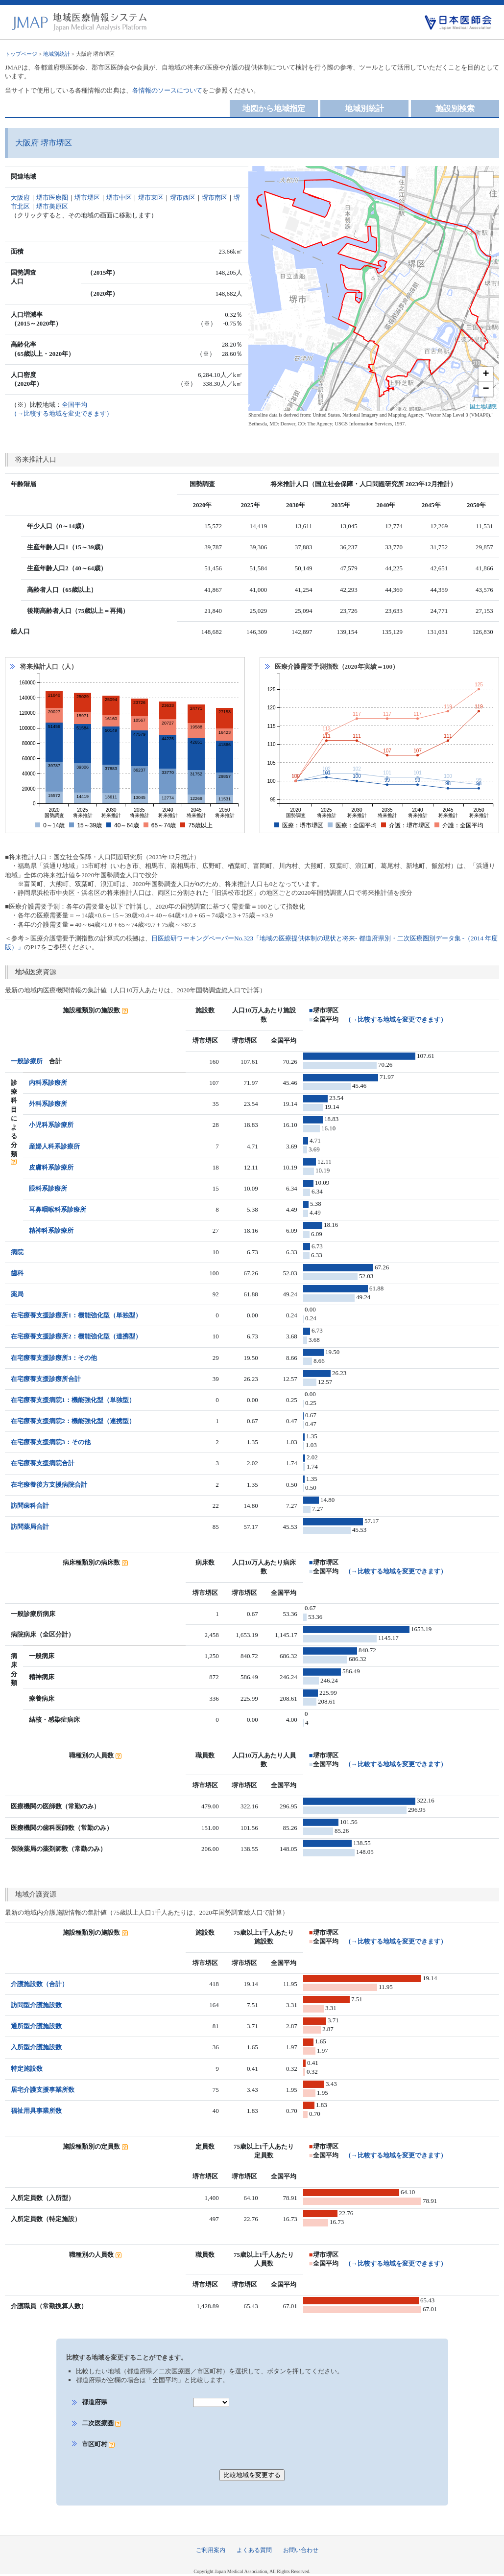 This screenshot has width=504, height=2576. What do you see at coordinates (455, 108) in the screenshot?
I see `施設別検索` at bounding box center [455, 108].